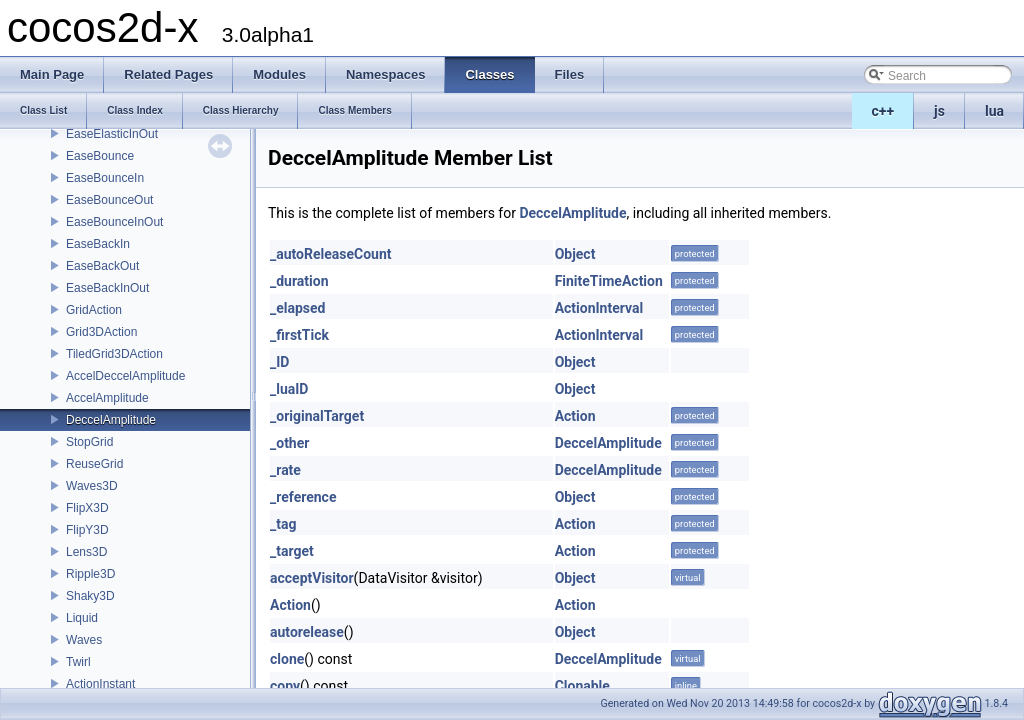 The height and width of the screenshot is (720, 1024). What do you see at coordinates (82, 618) in the screenshot?
I see `Liquid` at bounding box center [82, 618].